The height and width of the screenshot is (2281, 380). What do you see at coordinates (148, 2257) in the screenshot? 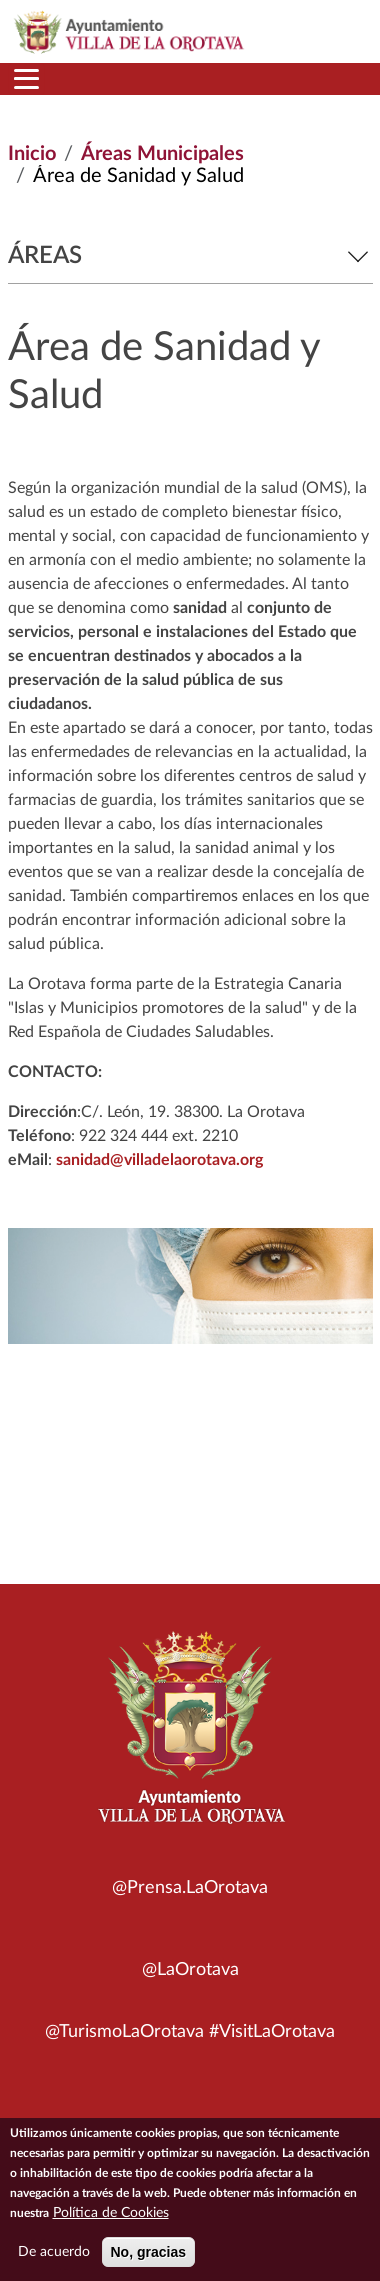
I see `No, gracias` at bounding box center [148, 2257].